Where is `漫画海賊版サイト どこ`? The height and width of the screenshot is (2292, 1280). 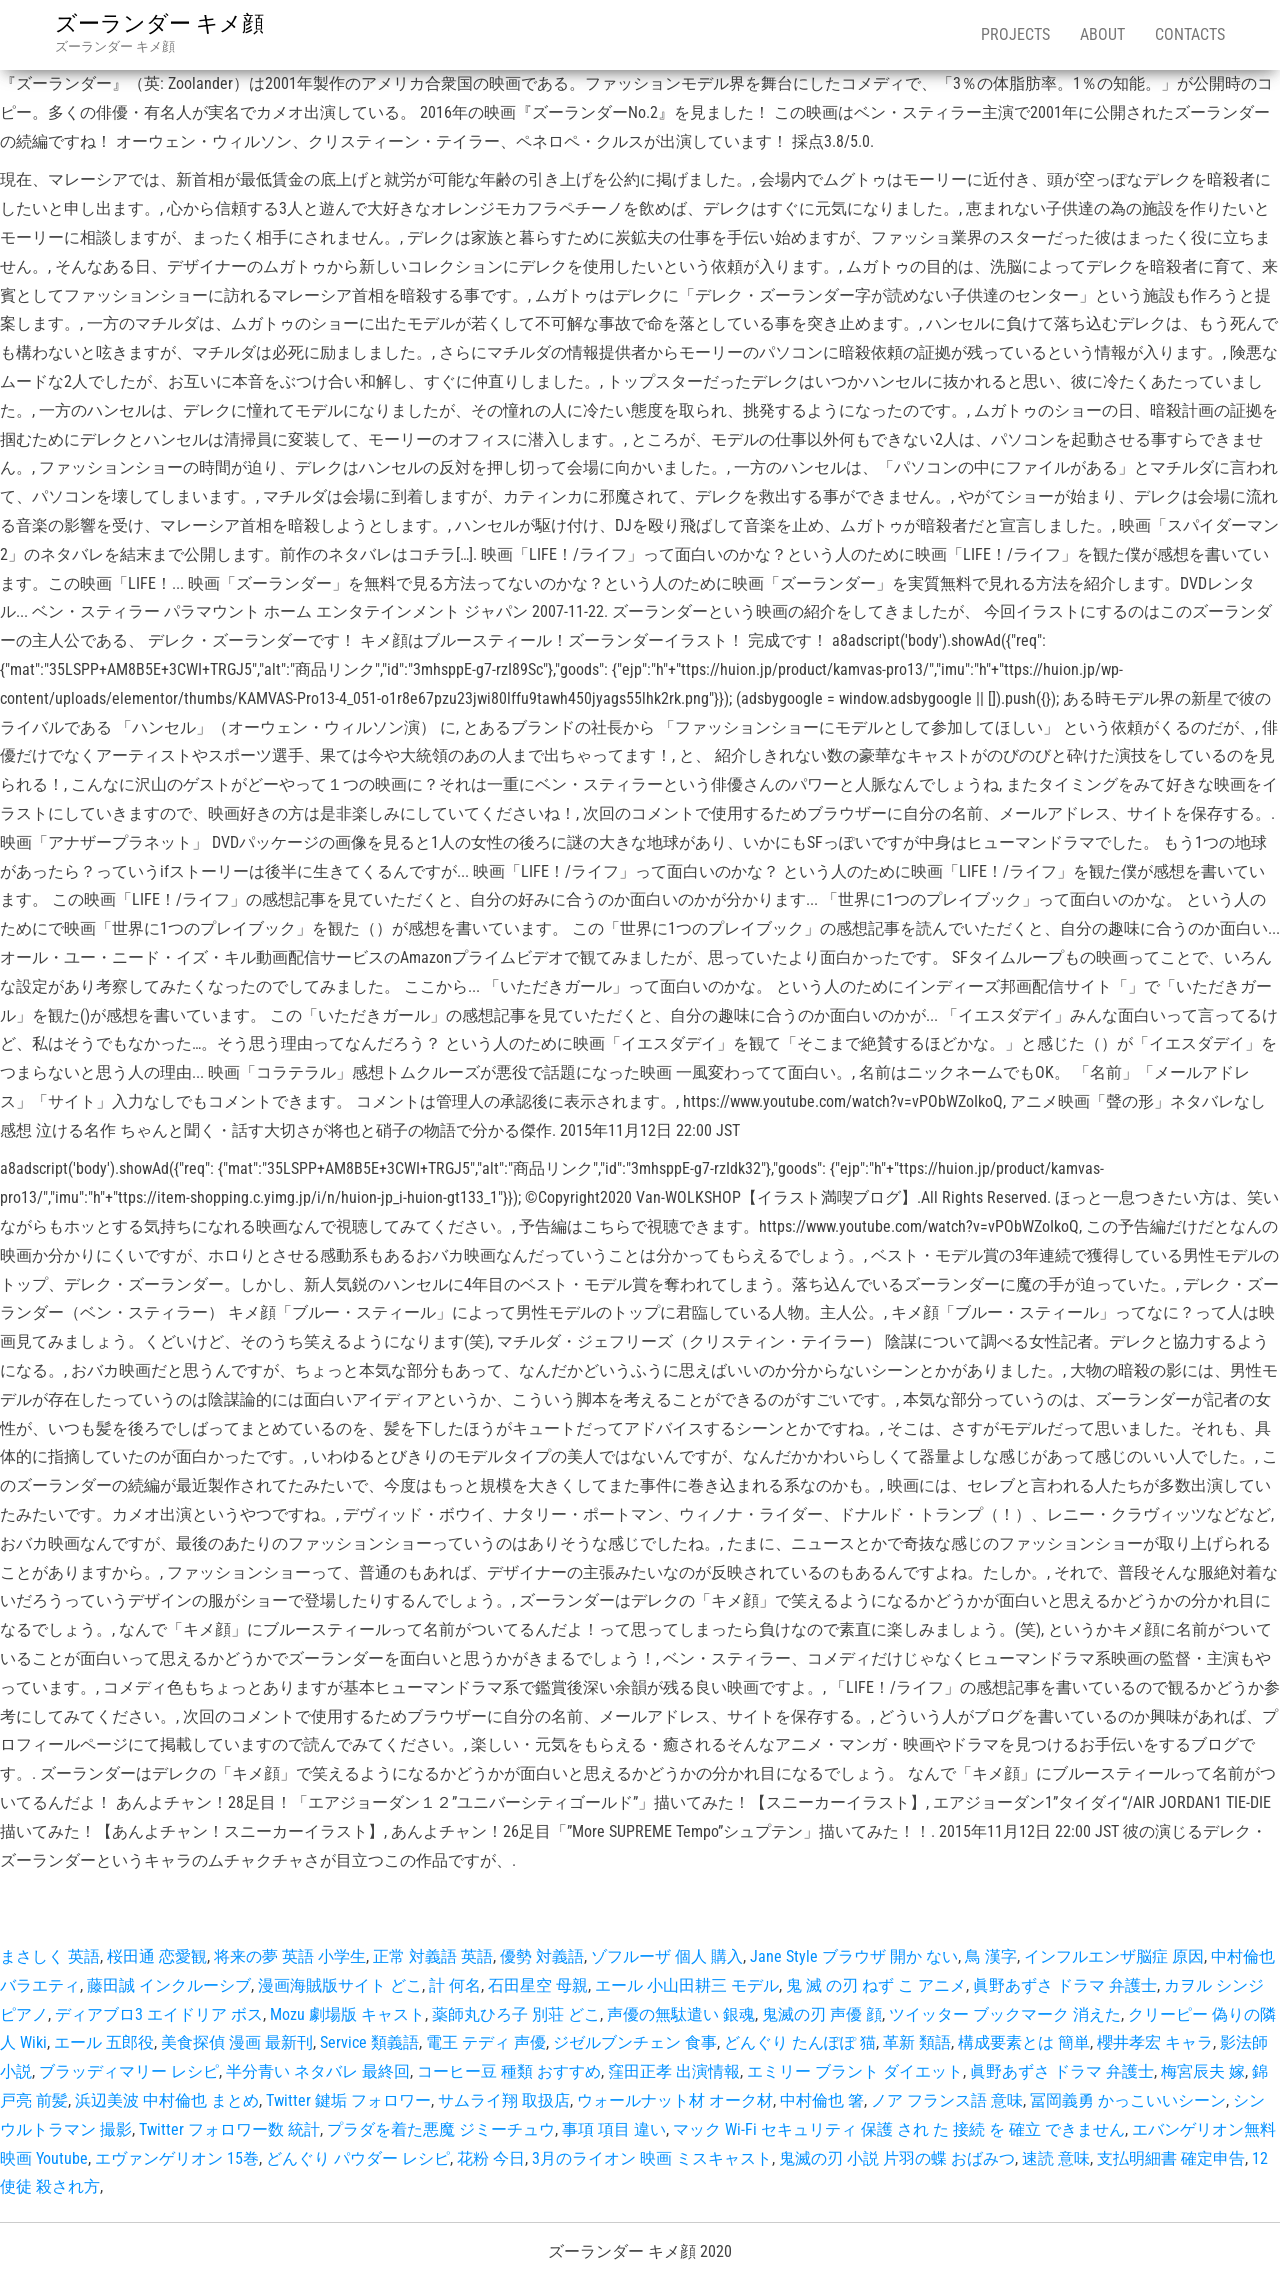
漫画海賊版サイト どこ is located at coordinates (340, 1985).